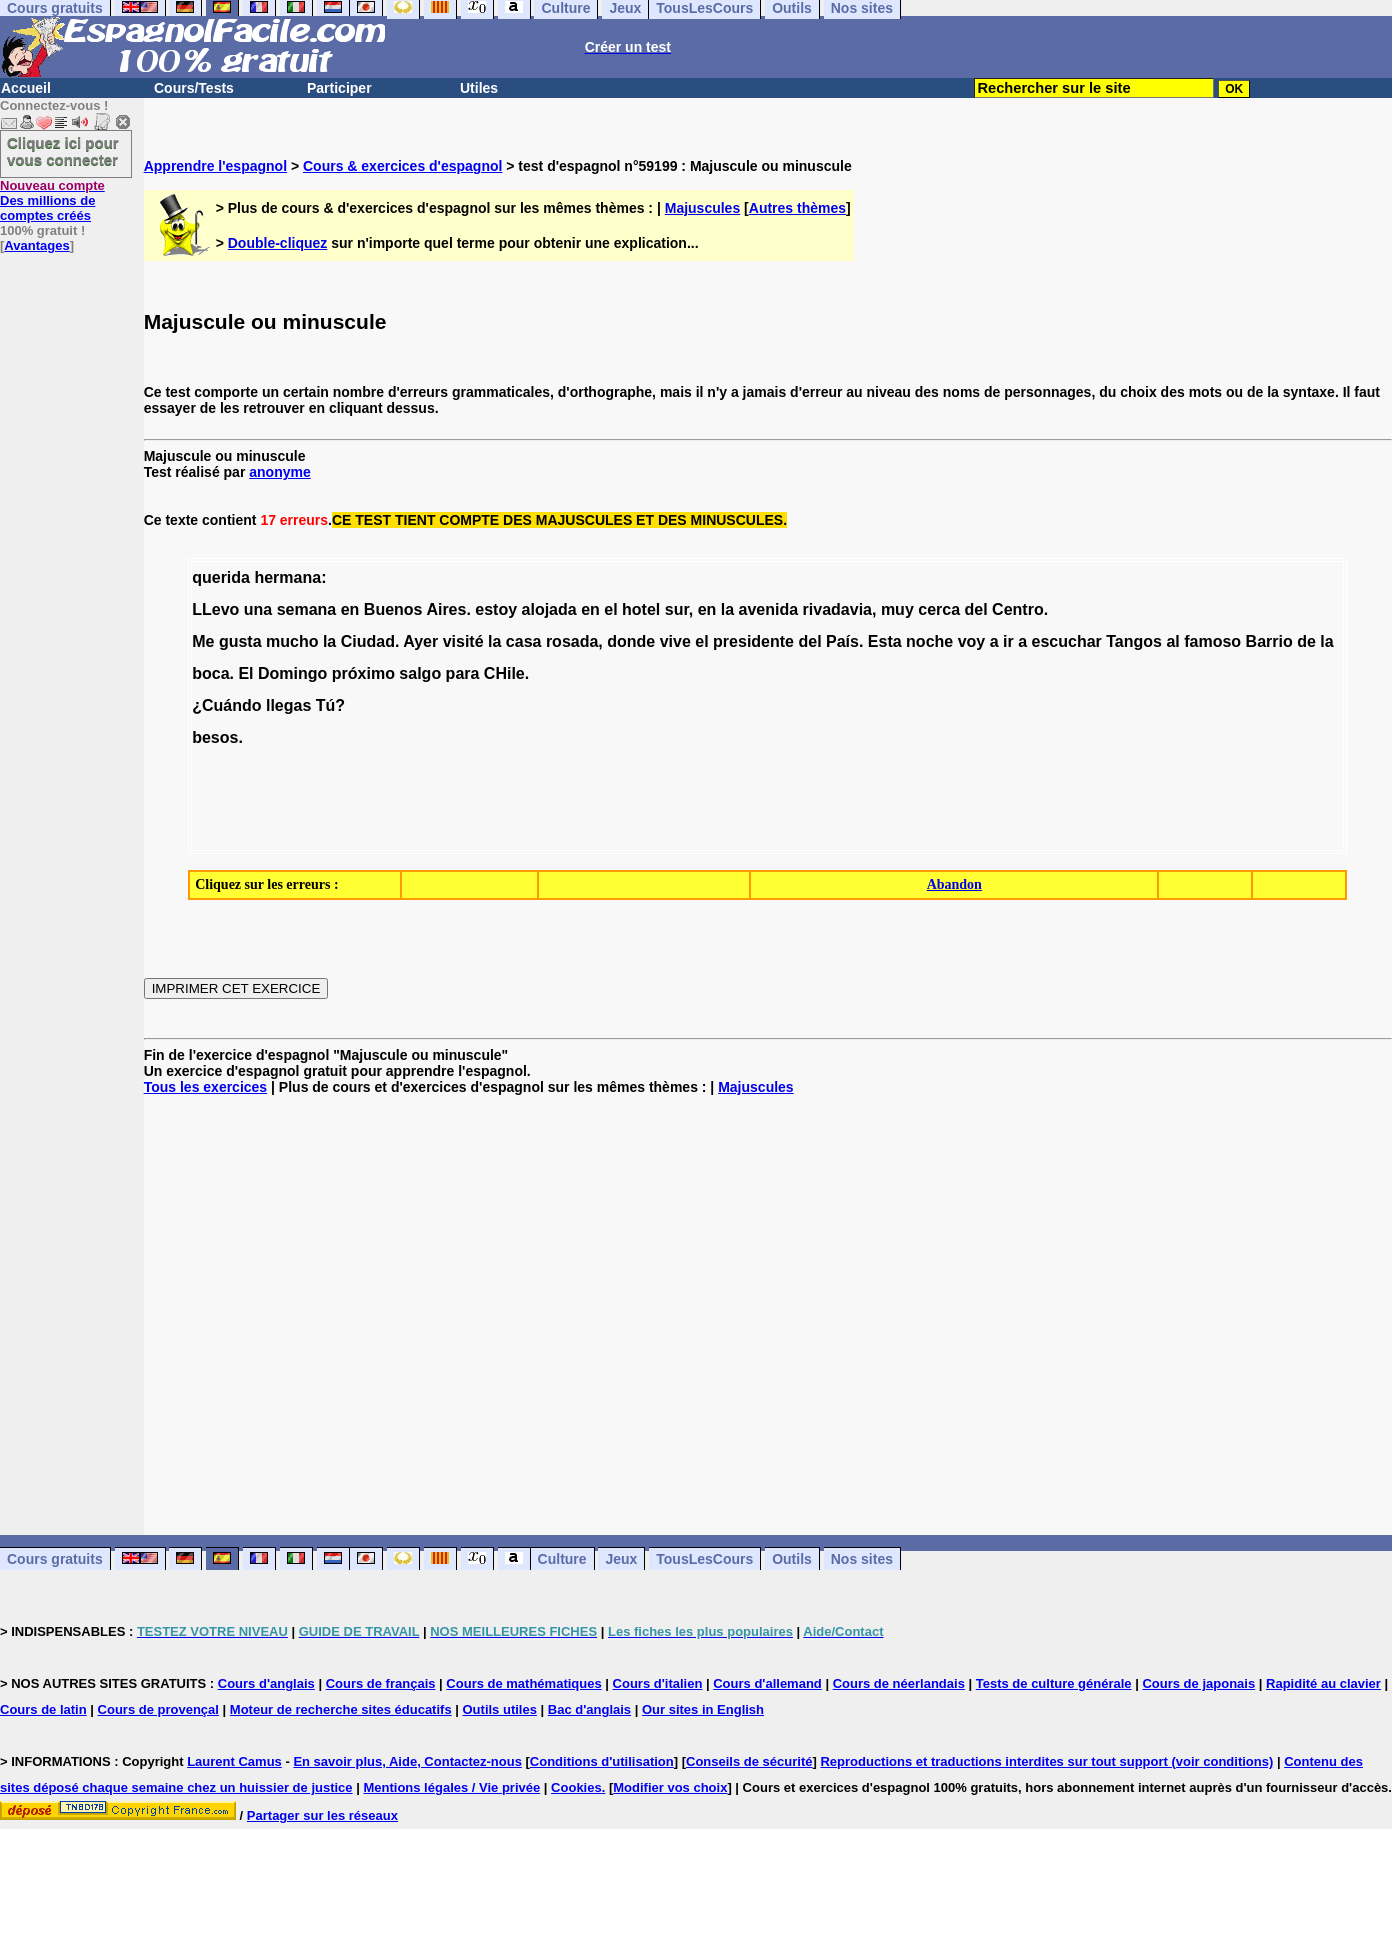  What do you see at coordinates (292, 673) in the screenshot?
I see `Domingo` at bounding box center [292, 673].